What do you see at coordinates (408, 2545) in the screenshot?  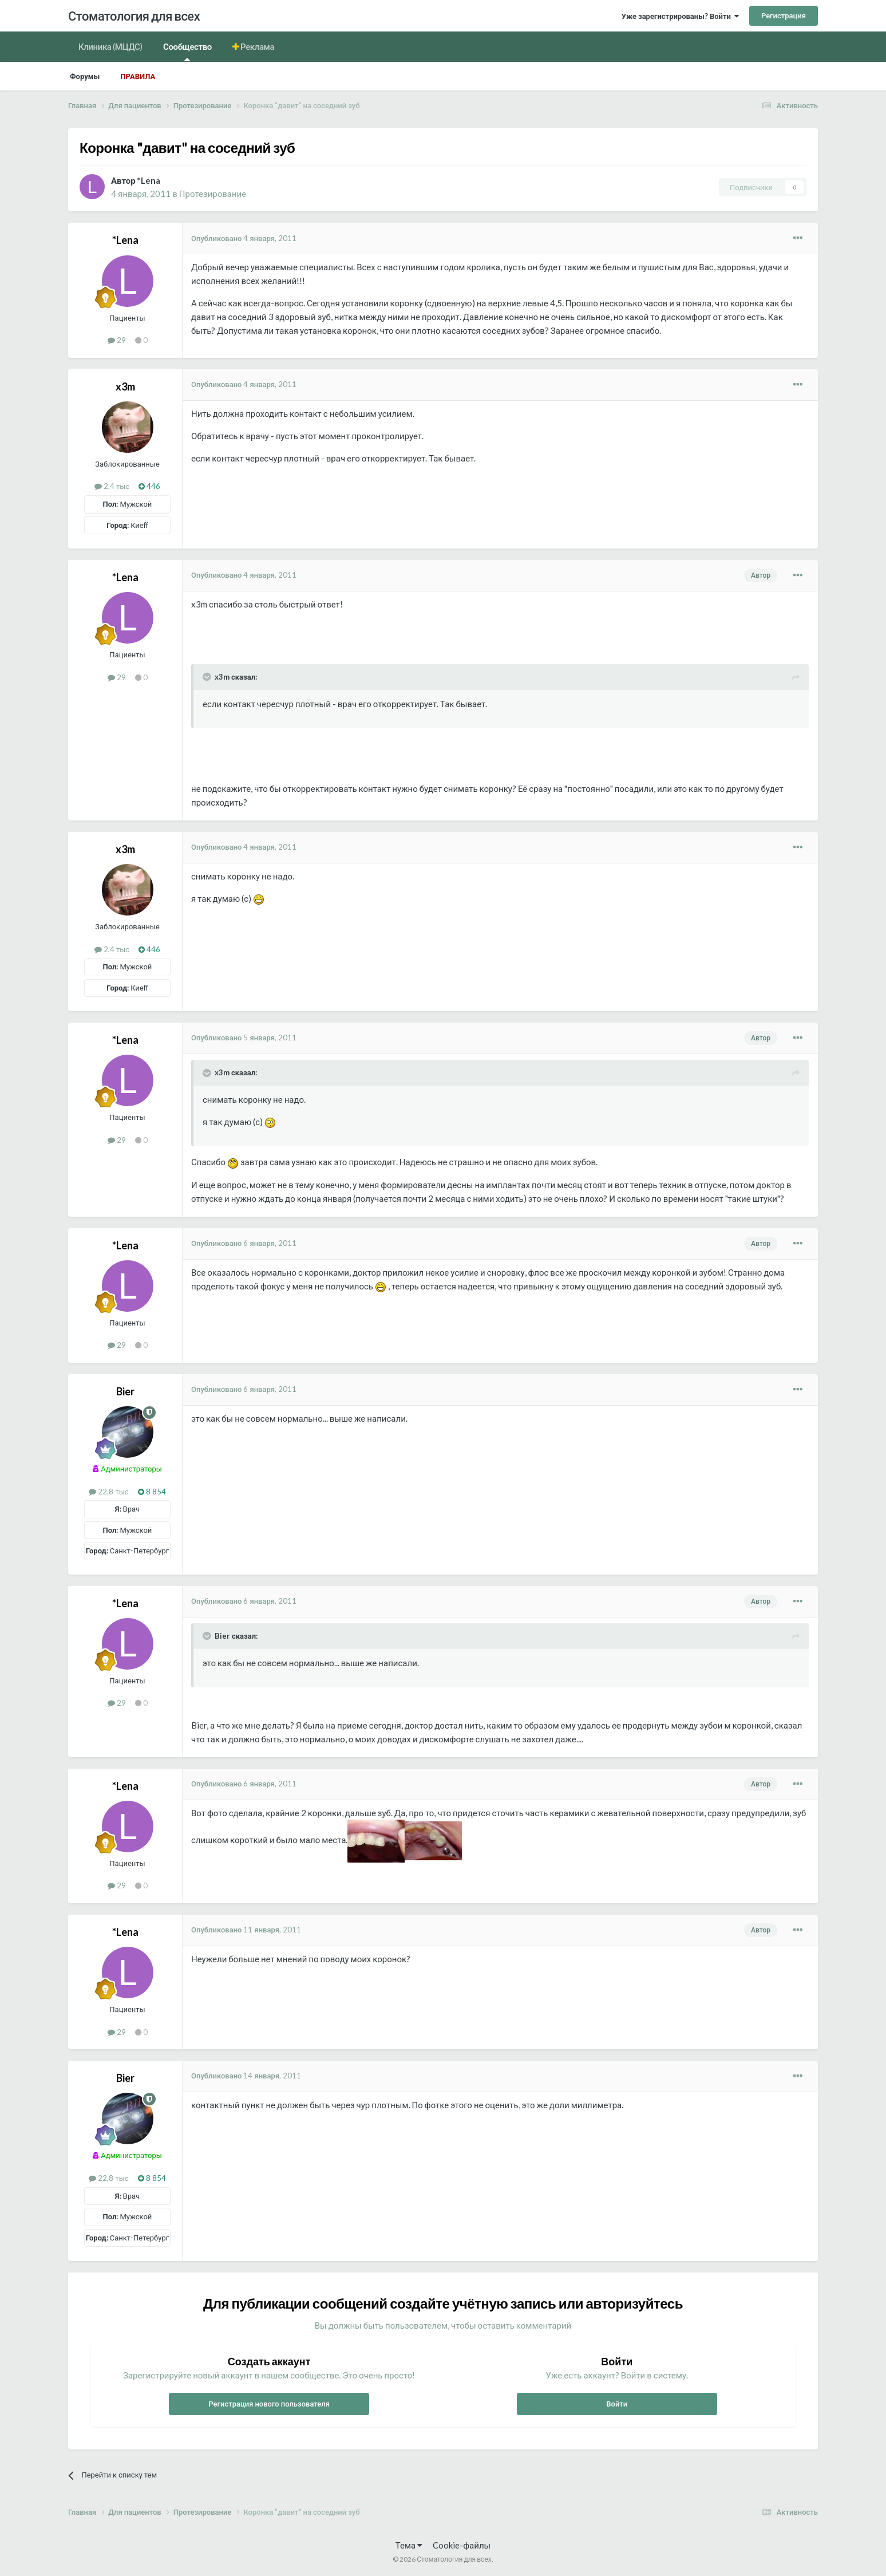 I see `Тема` at bounding box center [408, 2545].